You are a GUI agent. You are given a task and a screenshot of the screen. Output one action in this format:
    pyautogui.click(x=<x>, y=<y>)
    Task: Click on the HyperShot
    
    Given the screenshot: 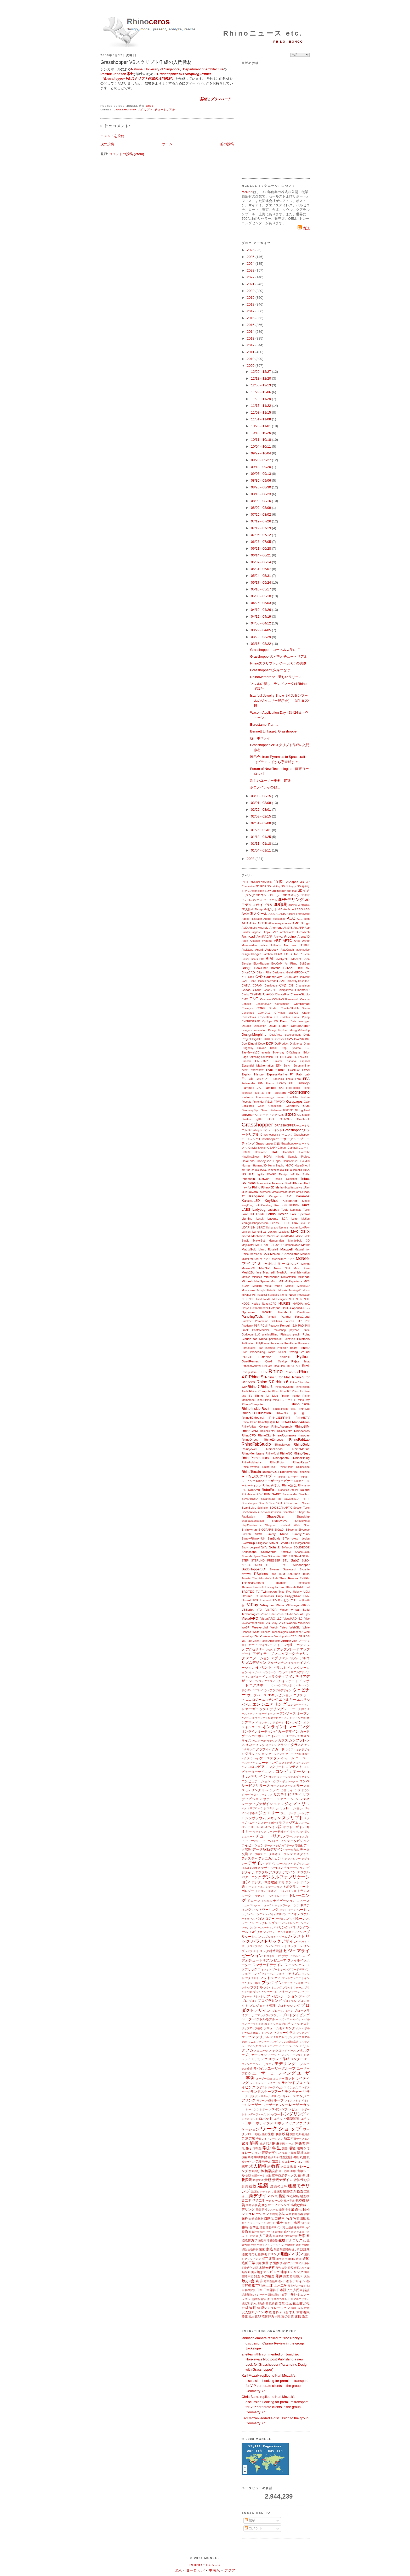 What is the action you would take?
    pyautogui.click(x=301, y=1165)
    